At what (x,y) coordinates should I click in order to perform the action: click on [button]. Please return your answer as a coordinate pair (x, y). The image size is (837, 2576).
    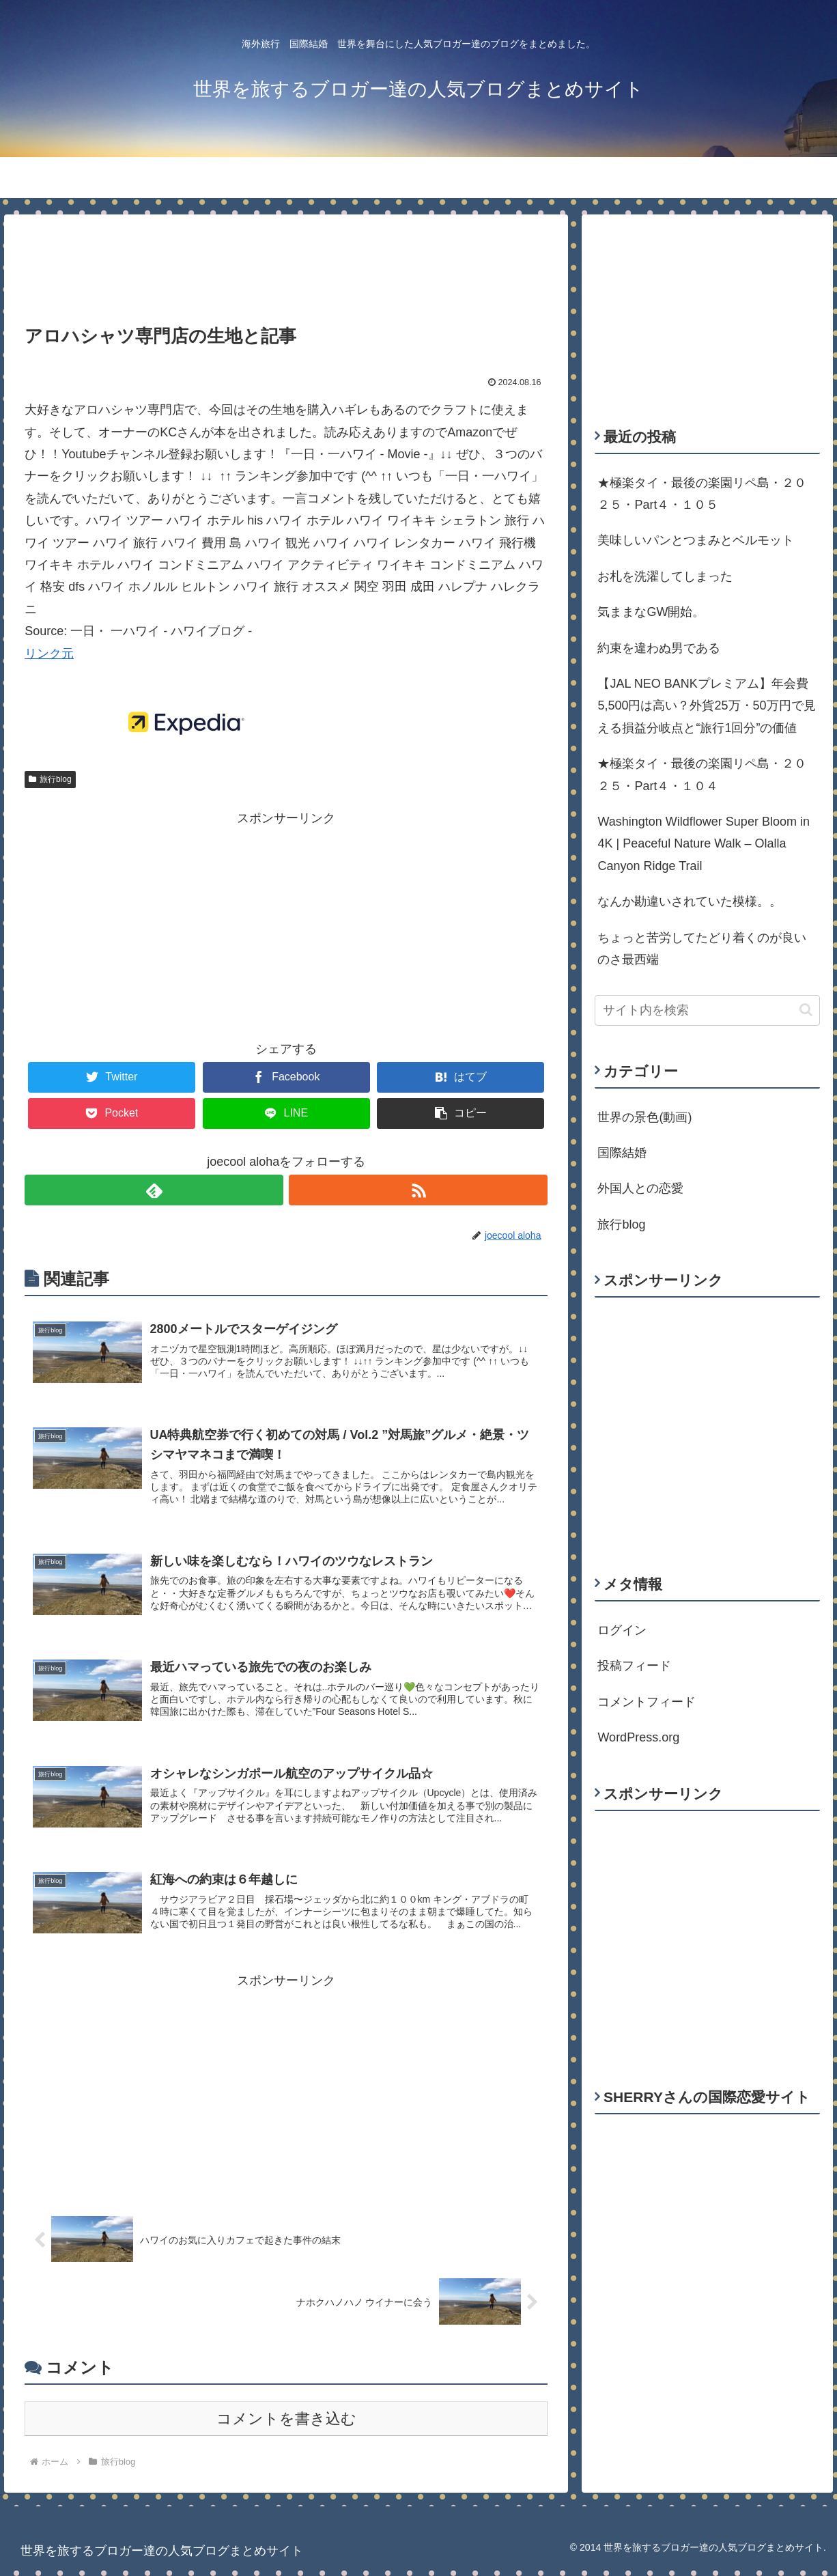
    Looking at the image, I should click on (806, 1010).